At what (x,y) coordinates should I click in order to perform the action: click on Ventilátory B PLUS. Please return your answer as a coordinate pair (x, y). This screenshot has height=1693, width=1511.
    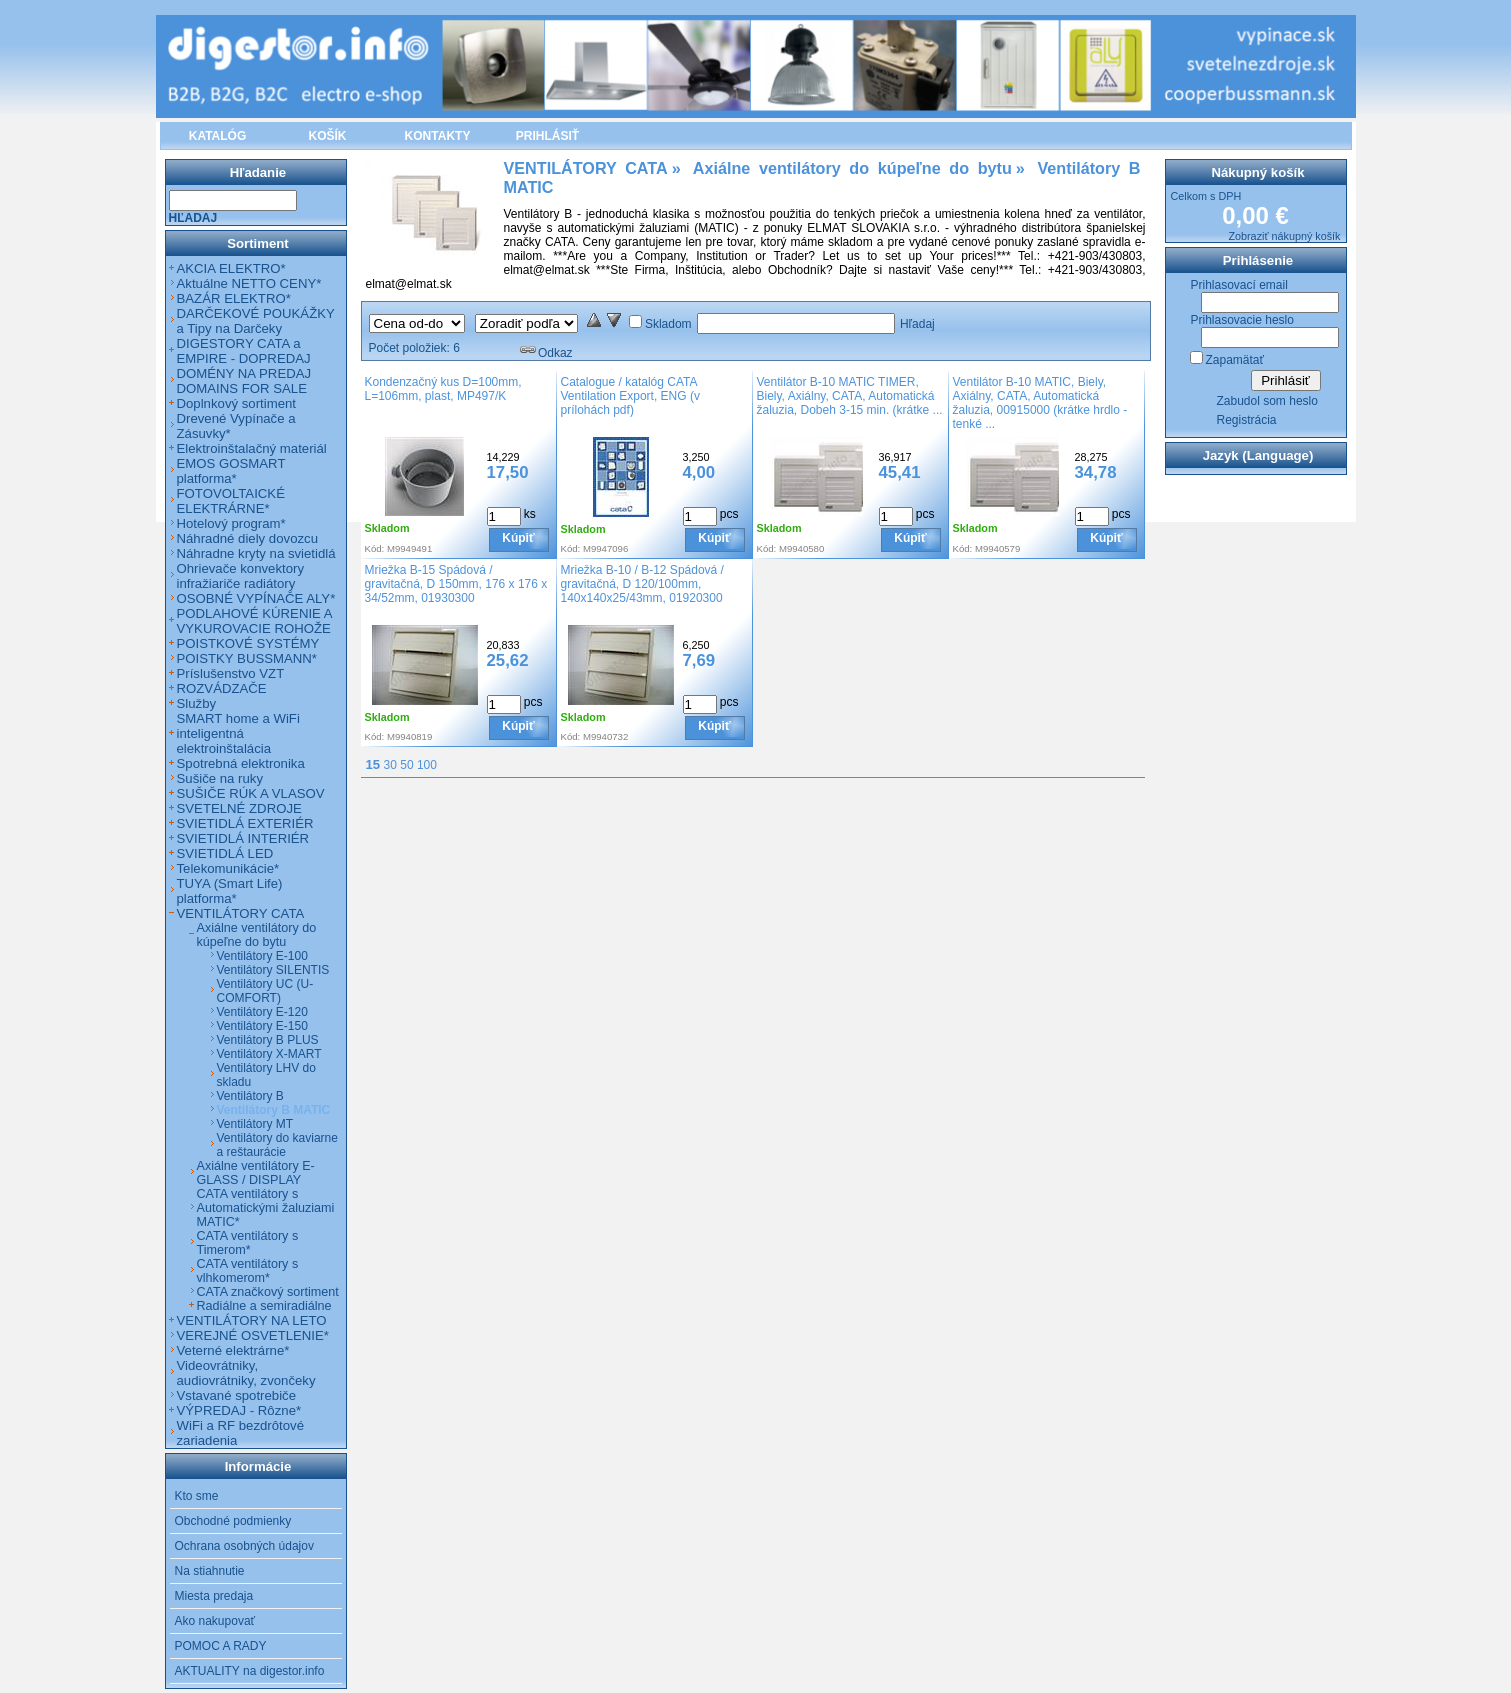
    Looking at the image, I should click on (268, 1040).